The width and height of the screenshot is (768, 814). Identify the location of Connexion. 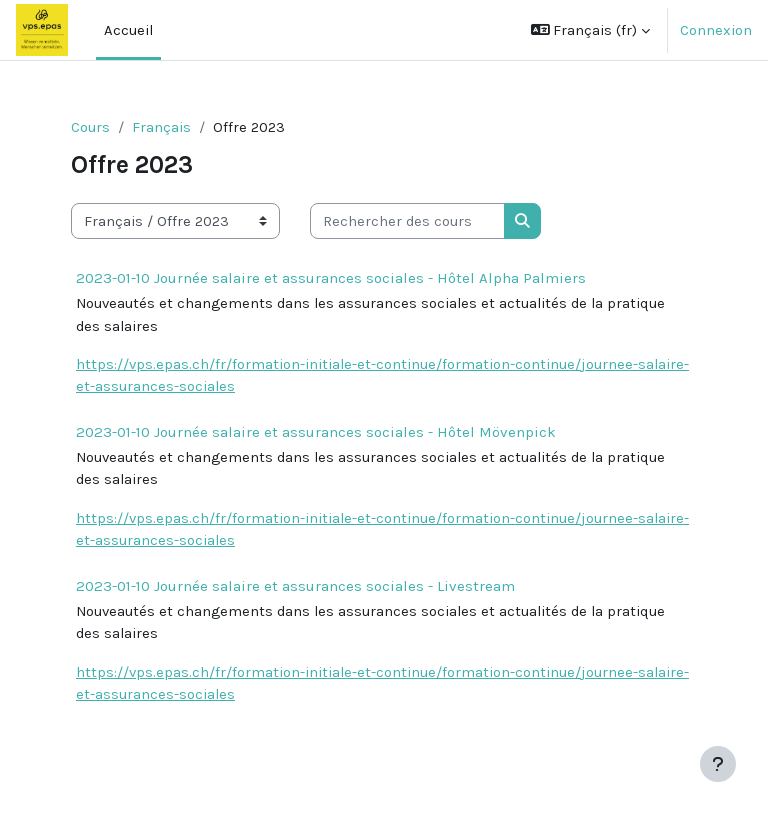
(716, 30).